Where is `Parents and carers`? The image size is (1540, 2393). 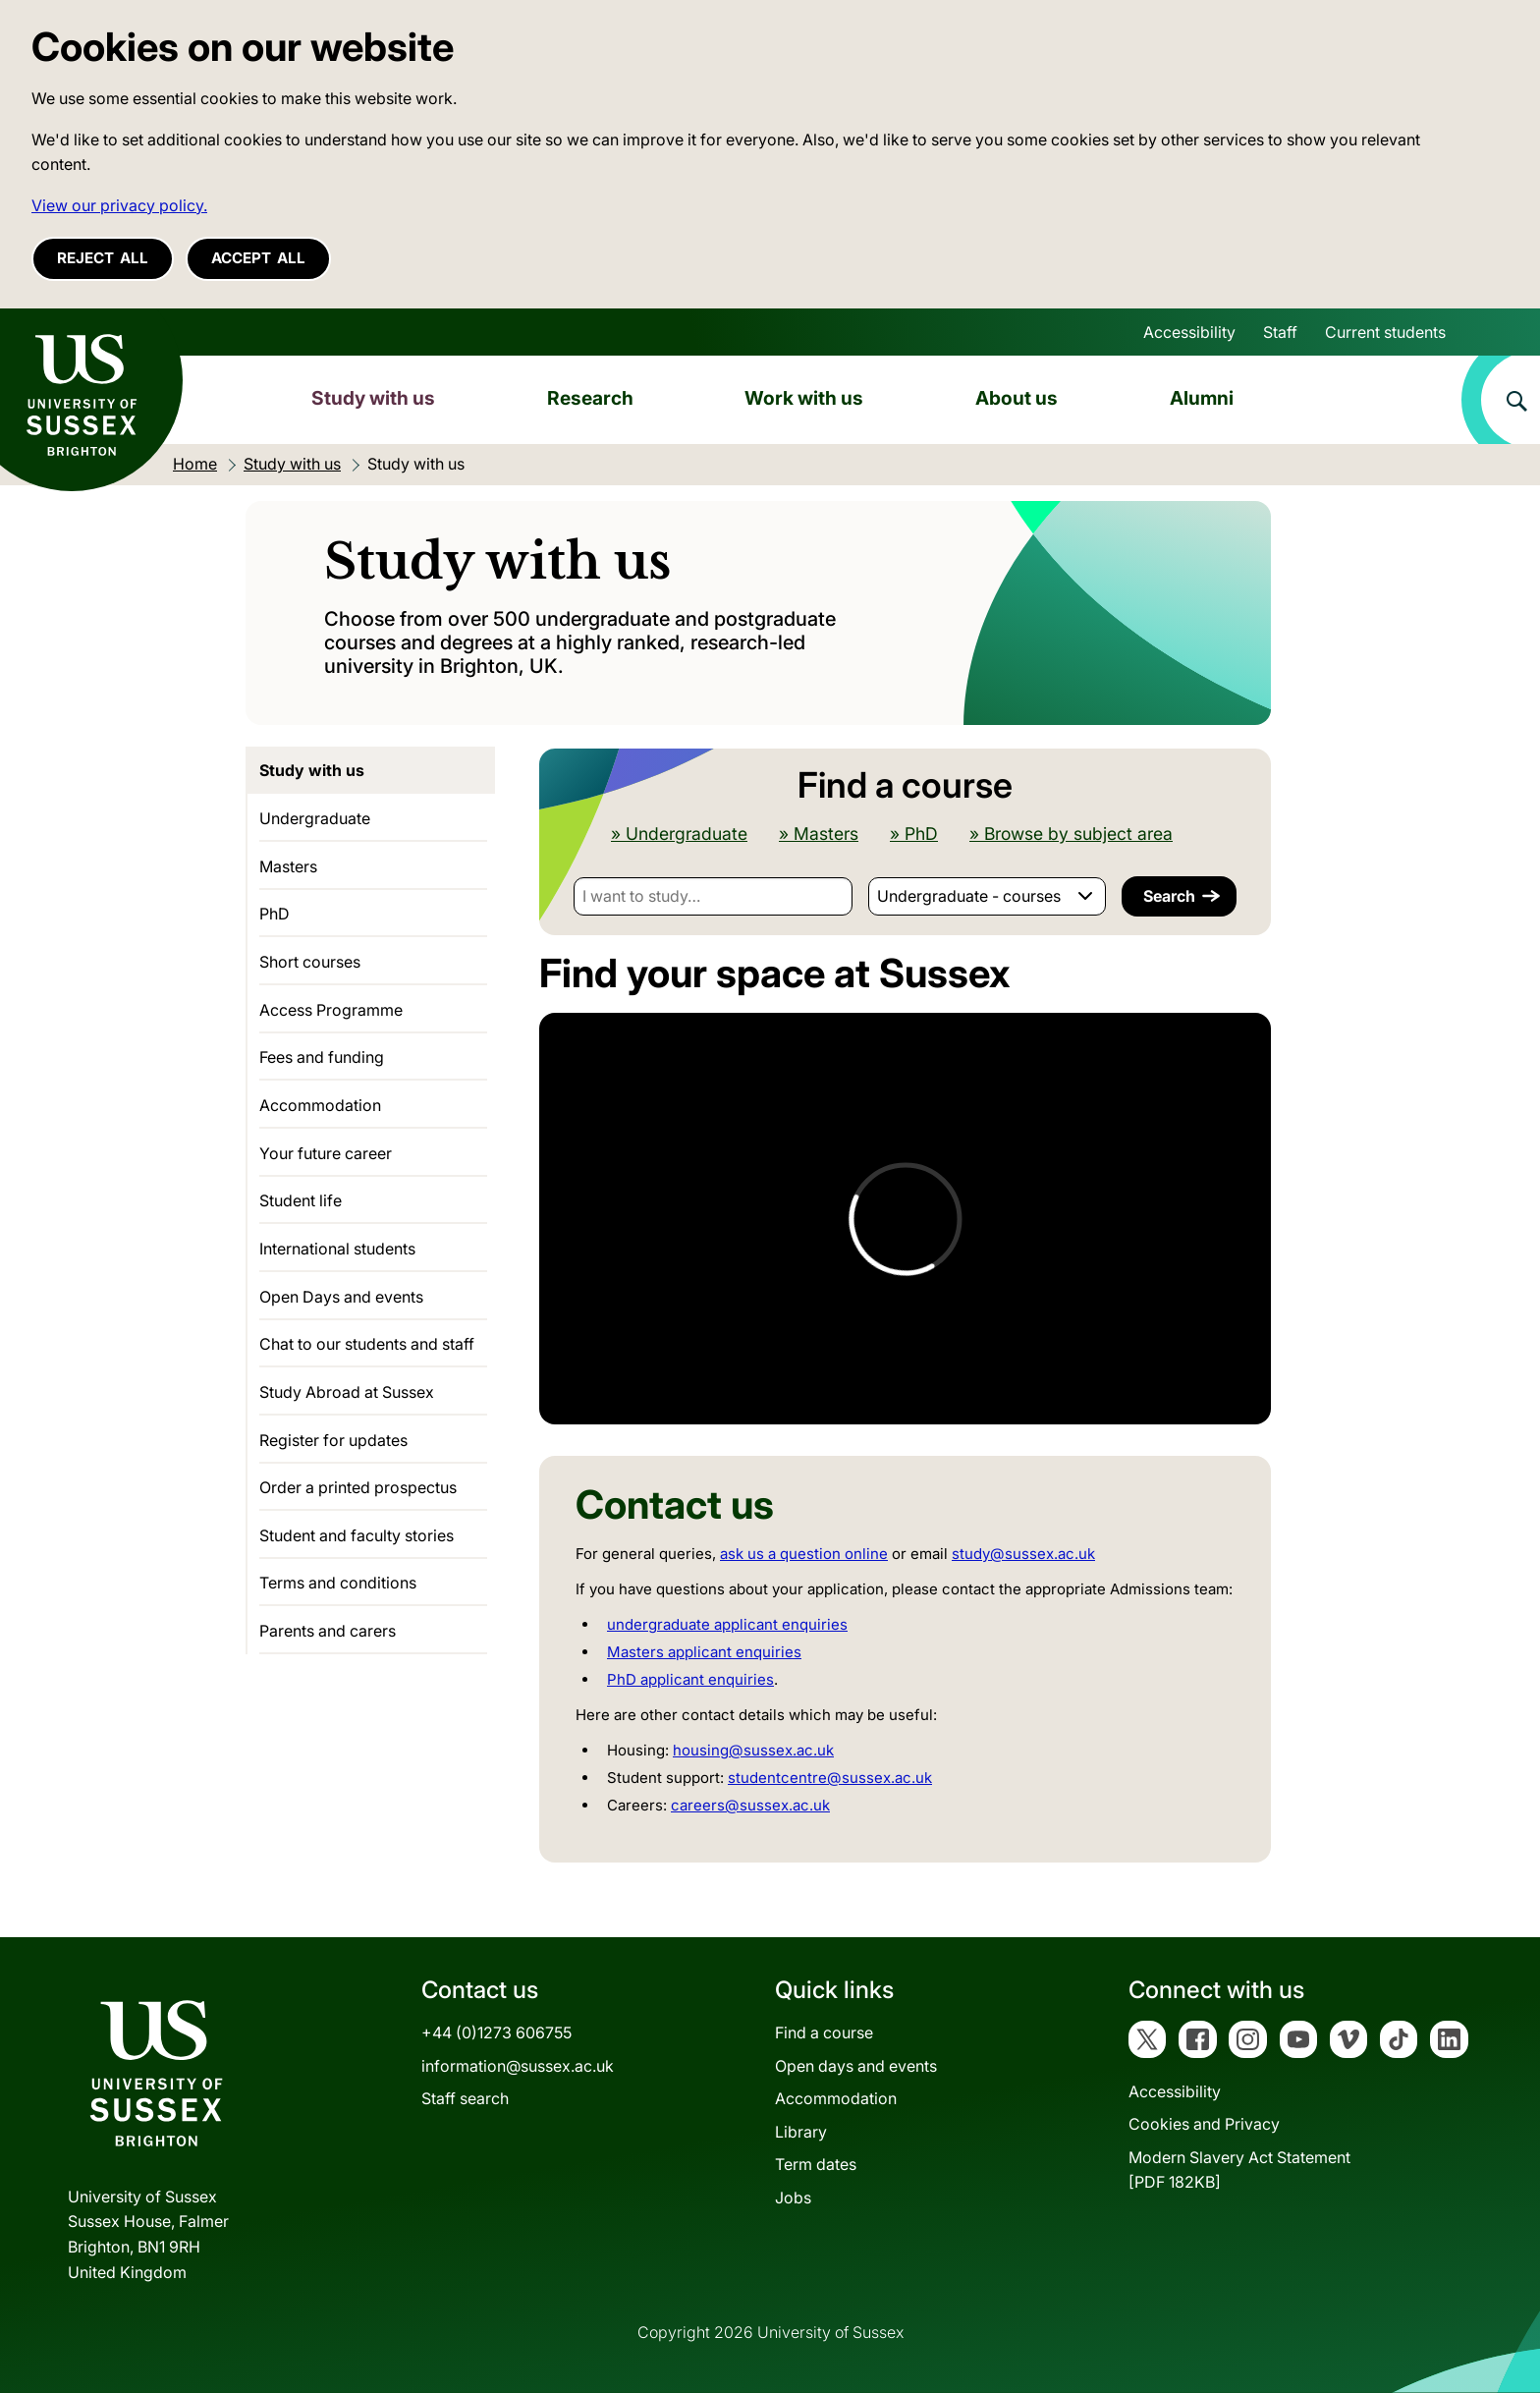 Parents and carers is located at coordinates (327, 1631).